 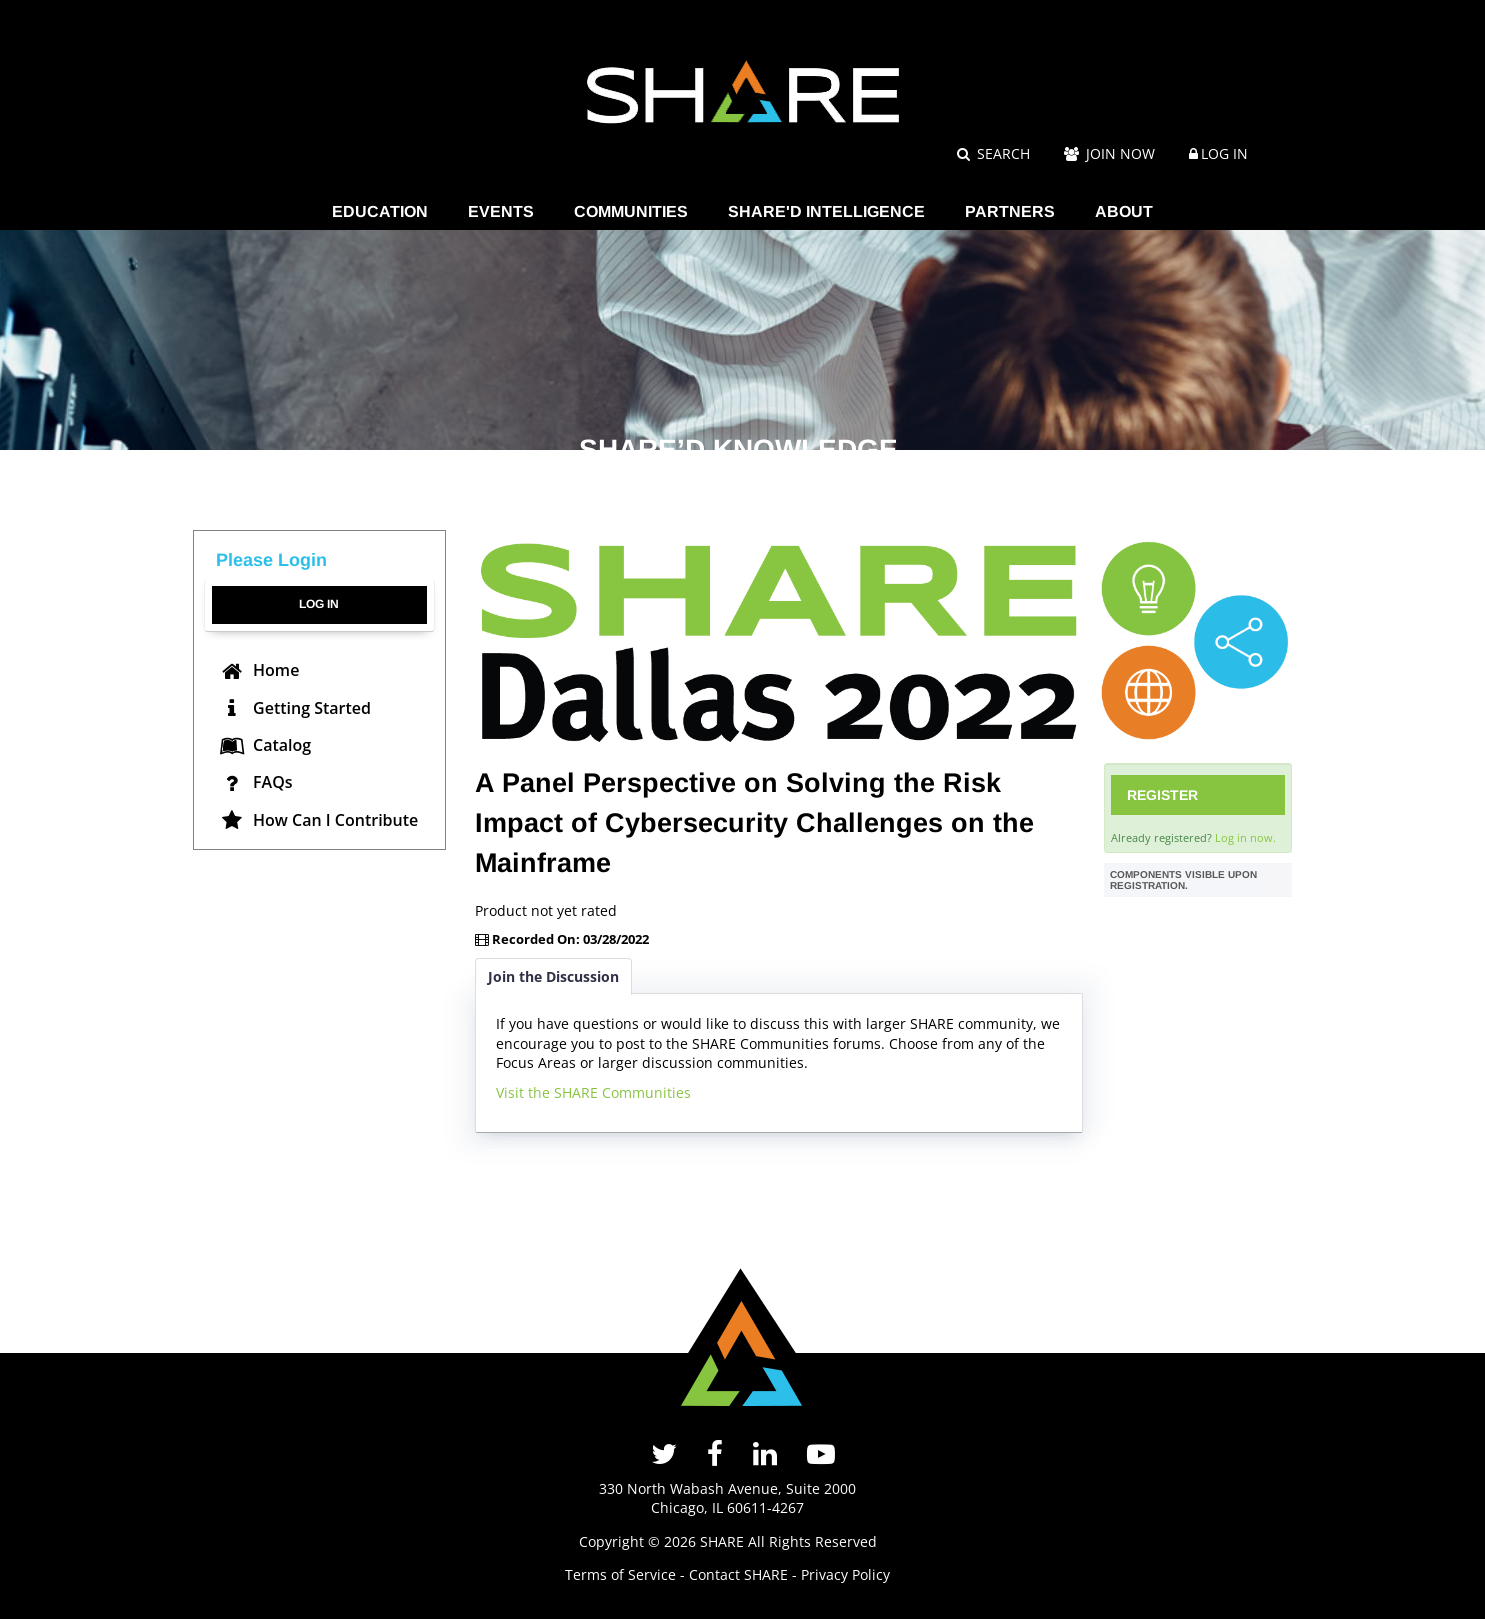 I want to click on Log in now., so click(x=1245, y=837).